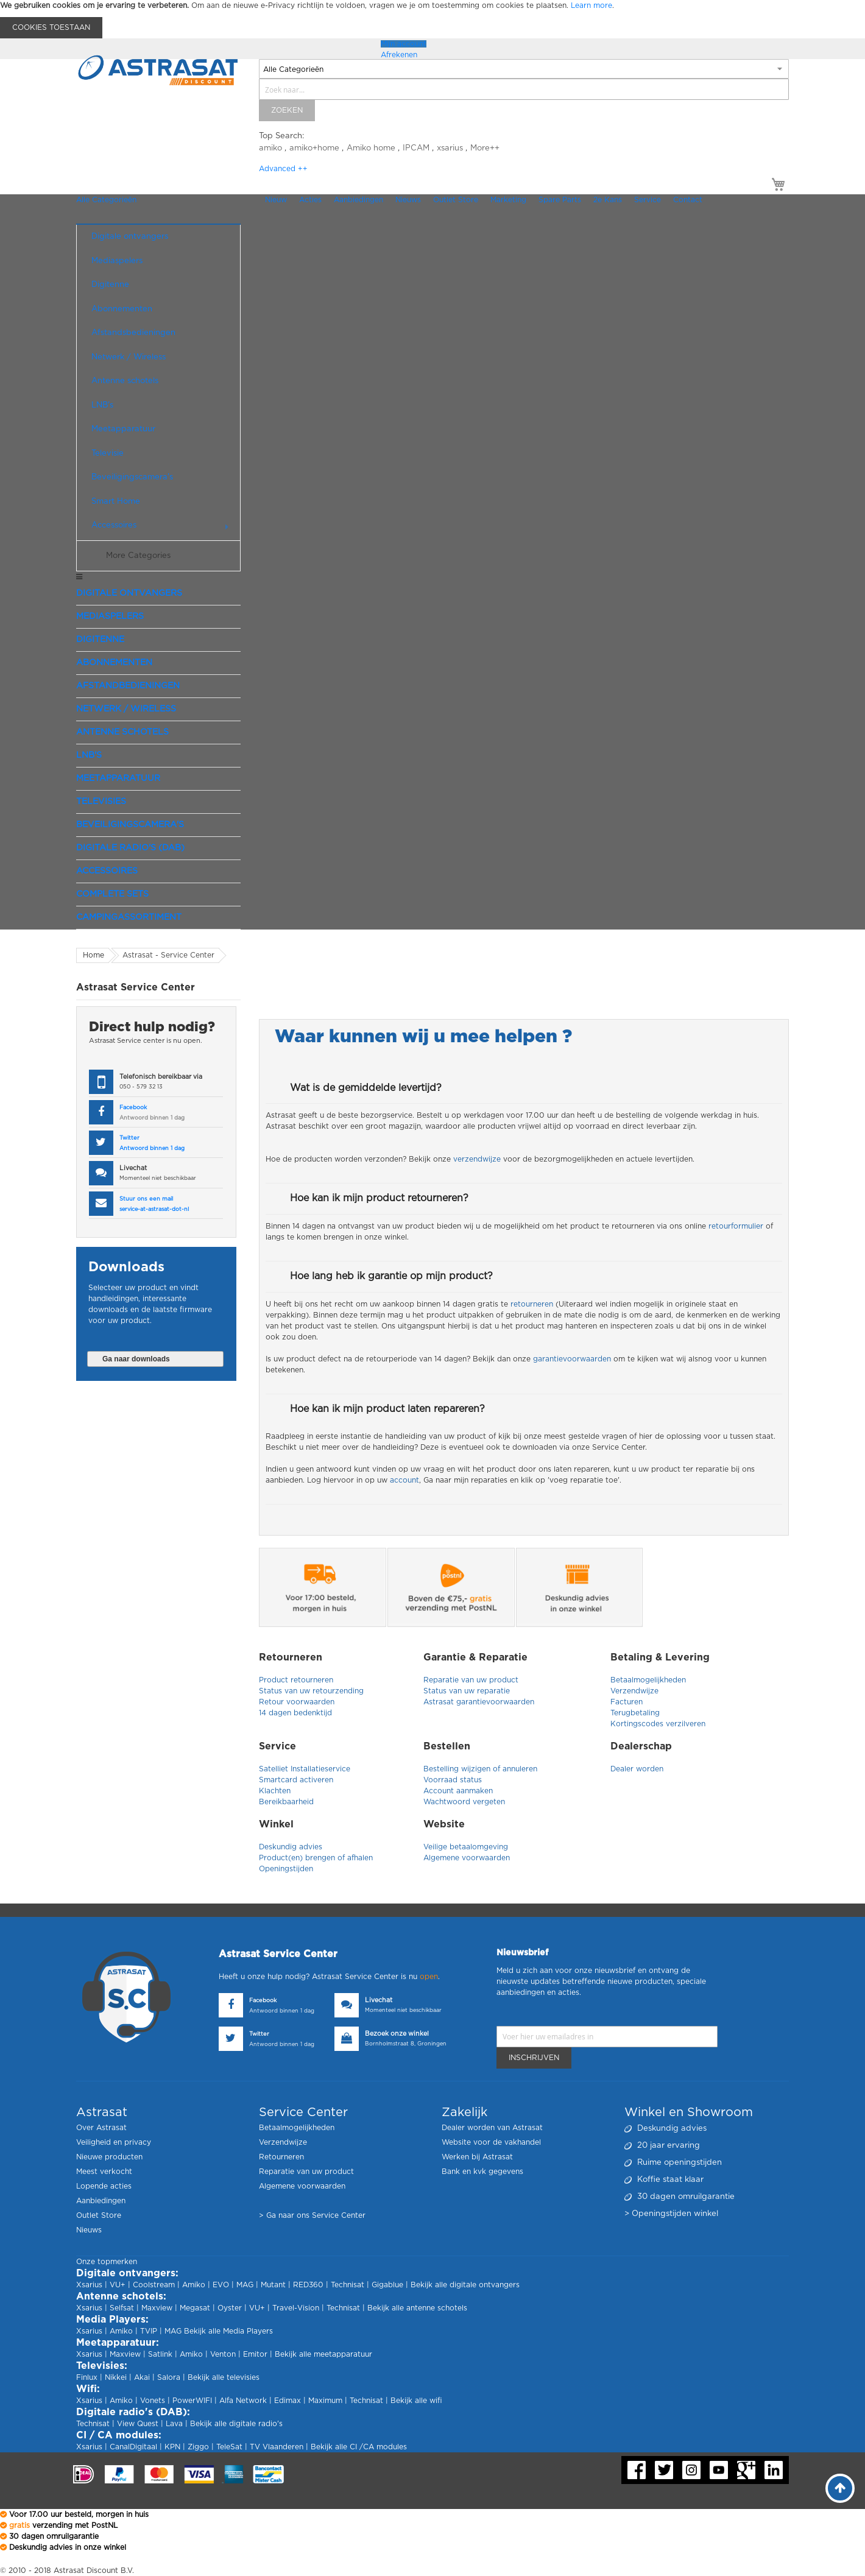 The height and width of the screenshot is (2576, 865). What do you see at coordinates (243, 2400) in the screenshot?
I see `Alfa Network` at bounding box center [243, 2400].